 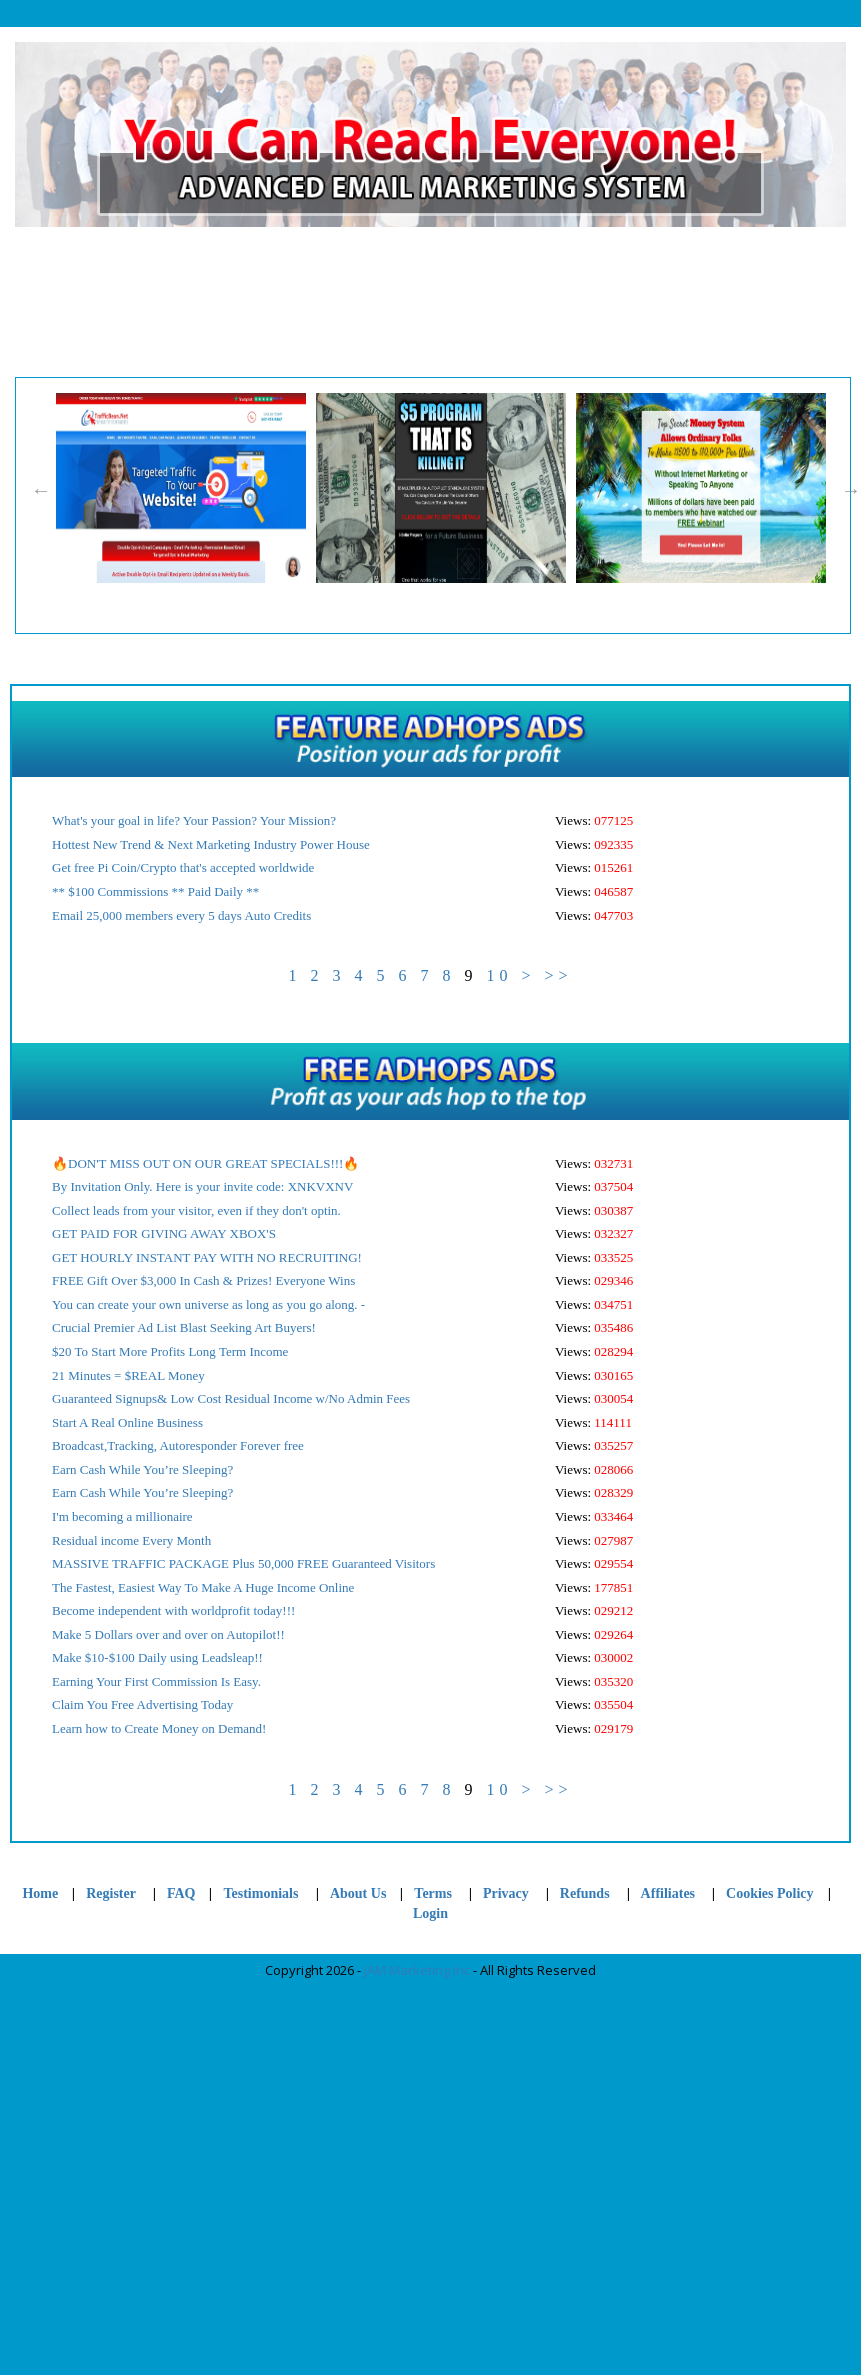 What do you see at coordinates (243, 1563) in the screenshot?
I see `MASSIVE TRAFFIC PACKAGE Plus 50,000 FREE Guaranteed Visitors` at bounding box center [243, 1563].